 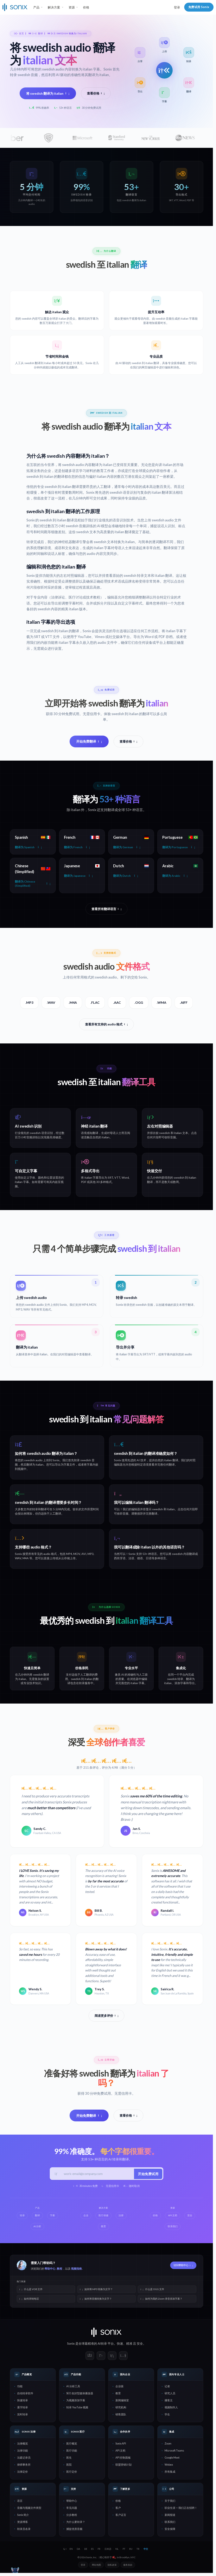 What do you see at coordinates (123, 2458) in the screenshot?
I see `API 控制面板` at bounding box center [123, 2458].